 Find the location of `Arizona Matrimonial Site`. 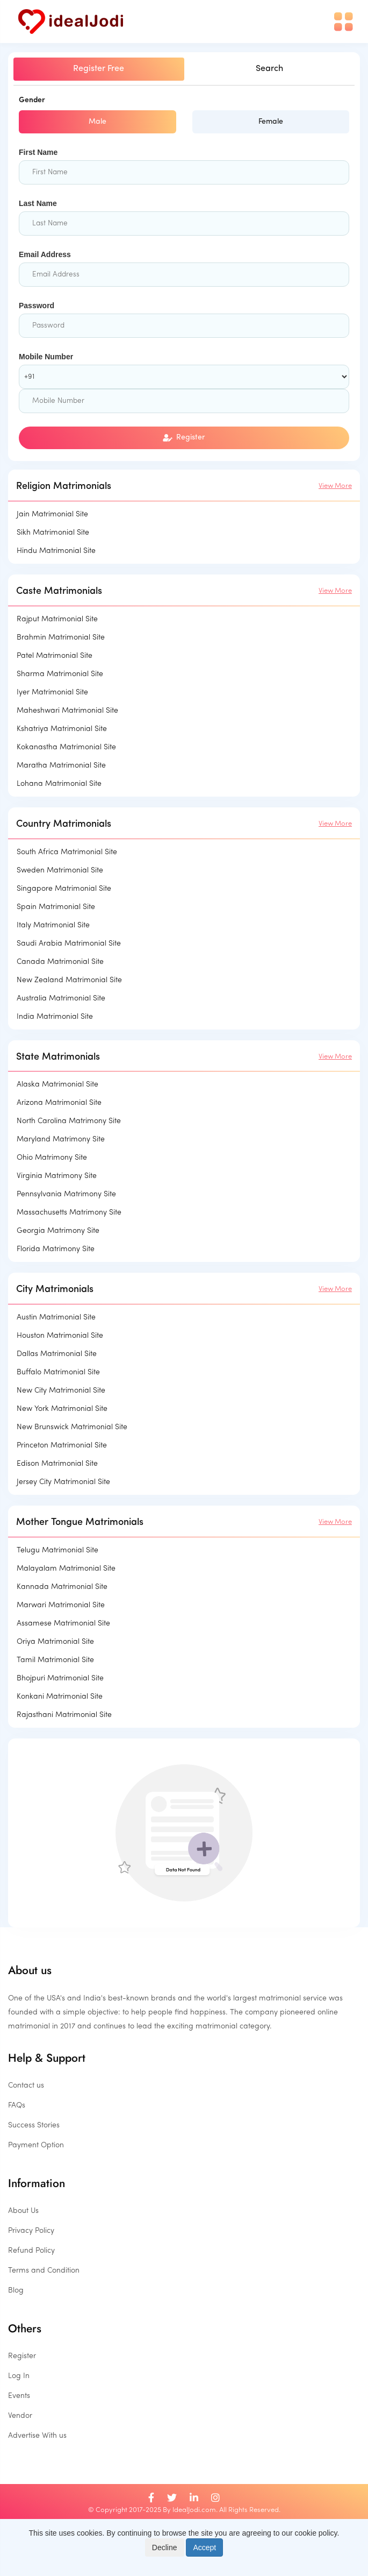

Arizona Matrimonial Site is located at coordinates (59, 1103).